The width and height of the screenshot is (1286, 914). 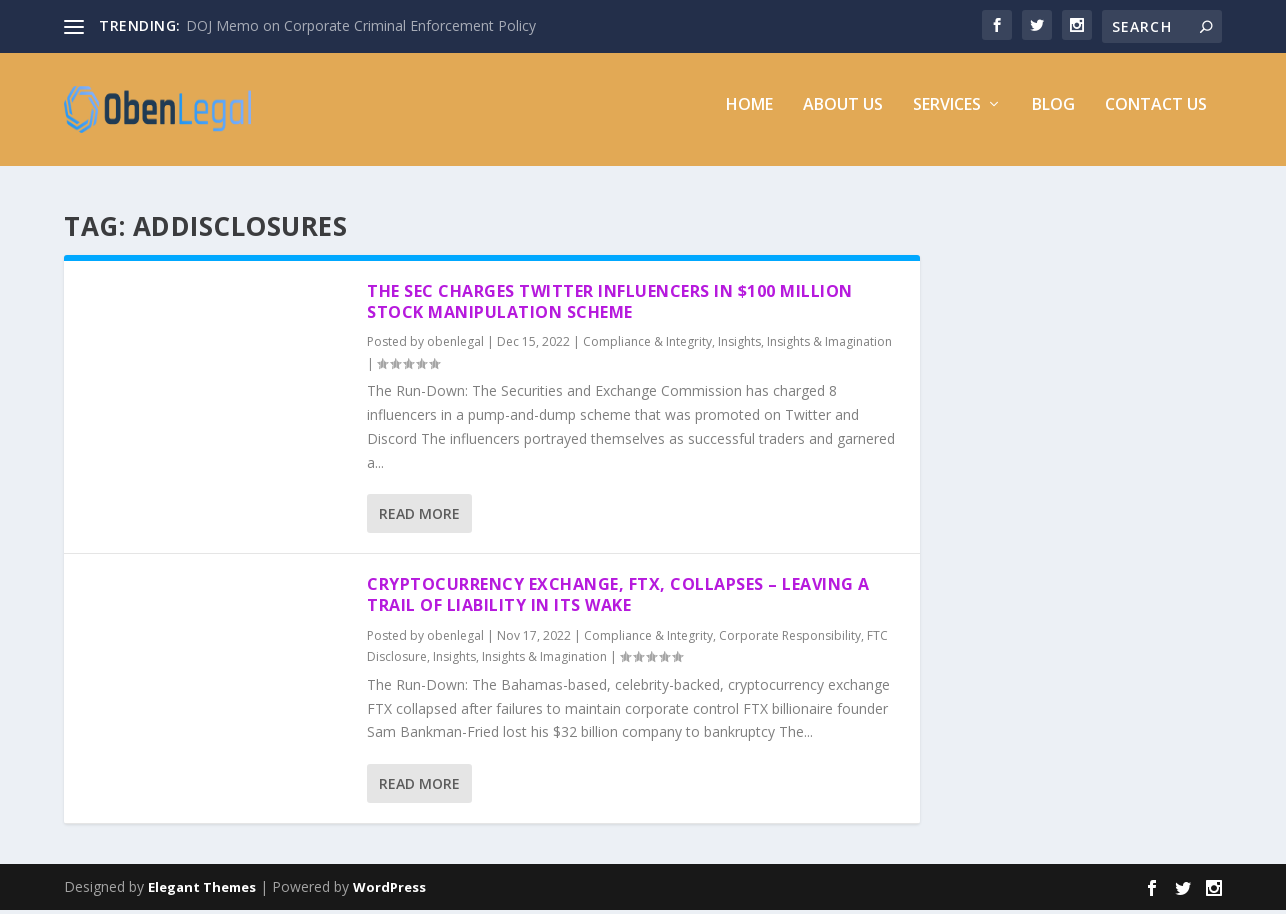 What do you see at coordinates (389, 891) in the screenshot?
I see `WordPress` at bounding box center [389, 891].